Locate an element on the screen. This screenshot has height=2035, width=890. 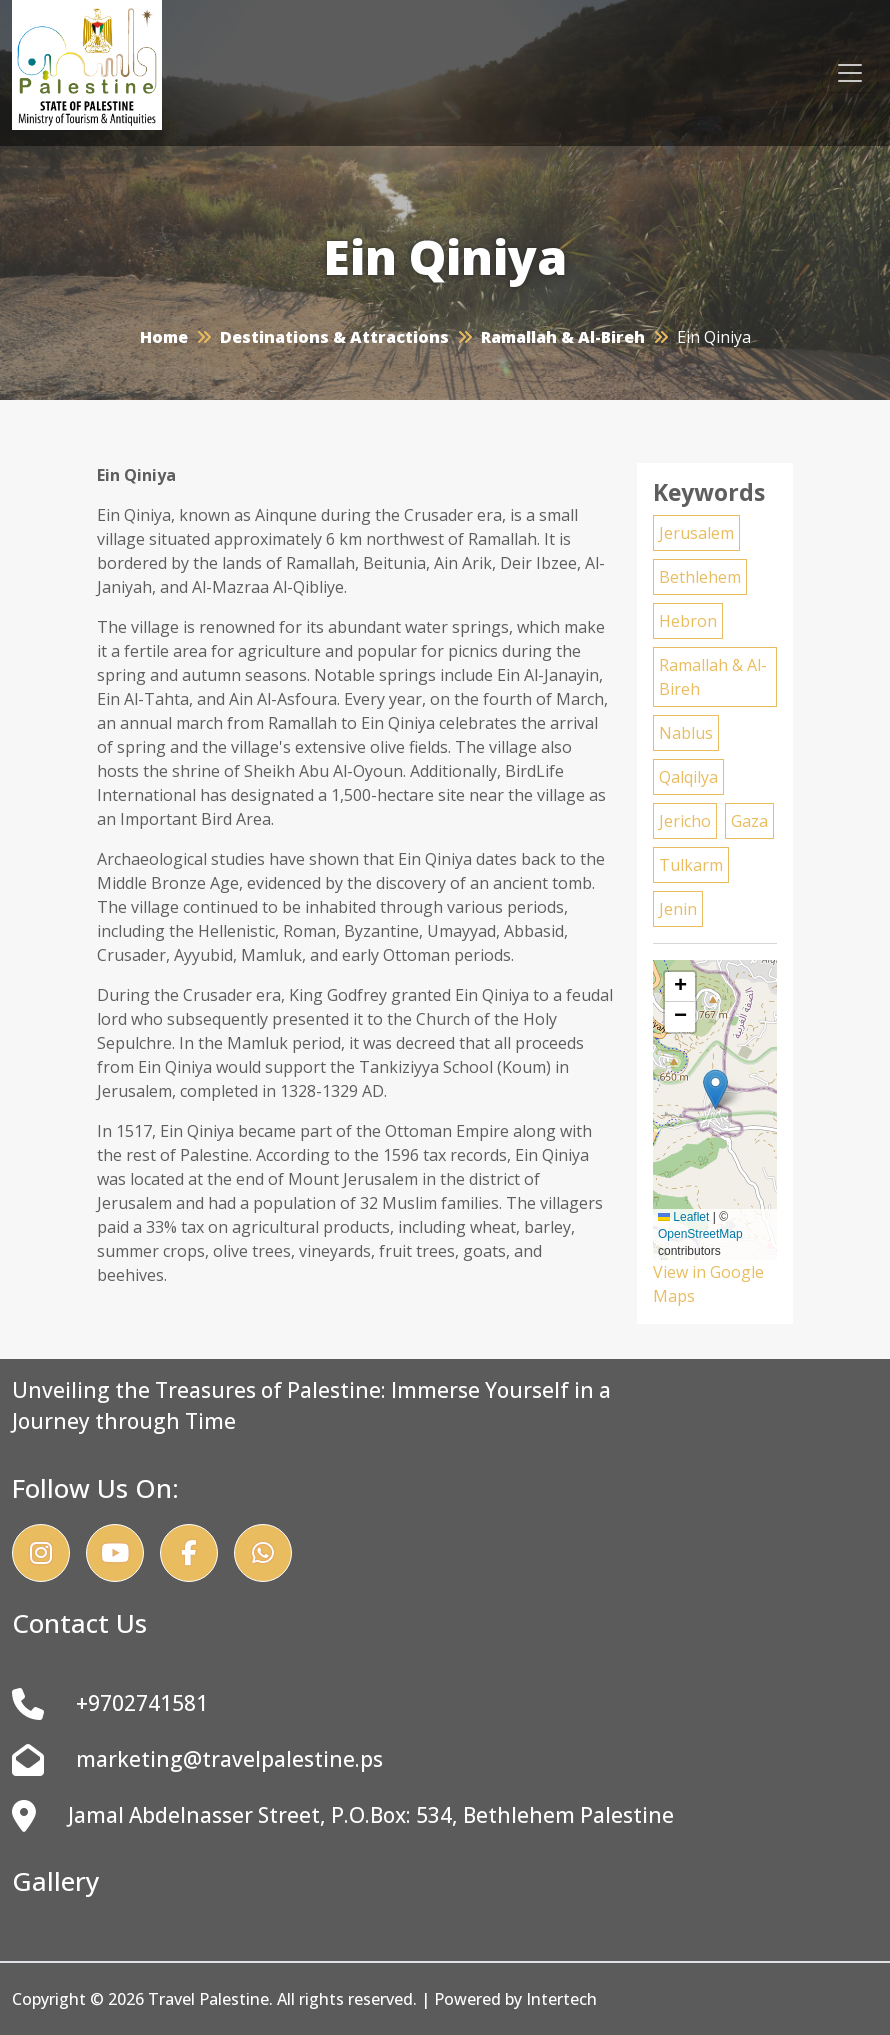
Ramallah & Al-Bireh is located at coordinates (563, 337).